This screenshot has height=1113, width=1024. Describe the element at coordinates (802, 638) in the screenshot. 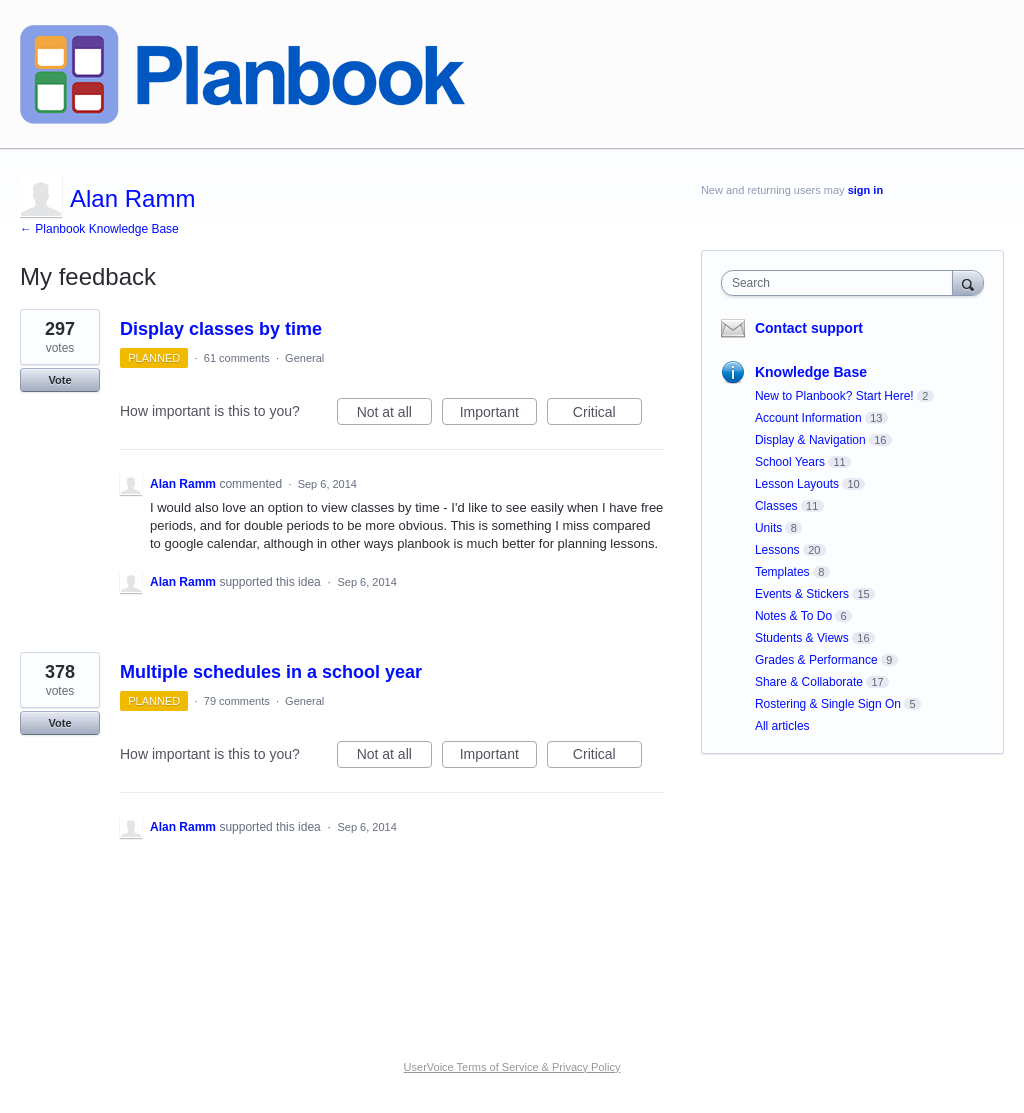

I see `Students & Views` at that location.